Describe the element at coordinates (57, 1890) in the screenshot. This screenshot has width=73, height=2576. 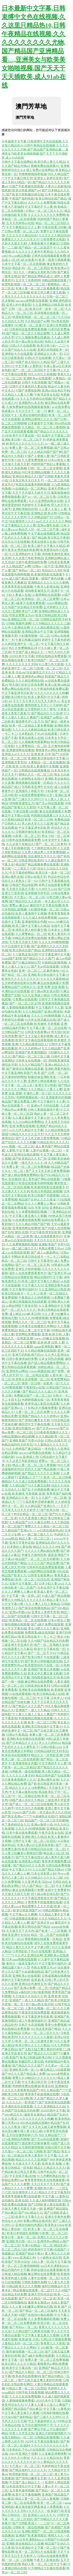
I see `在线中文免费黄色` at that location.